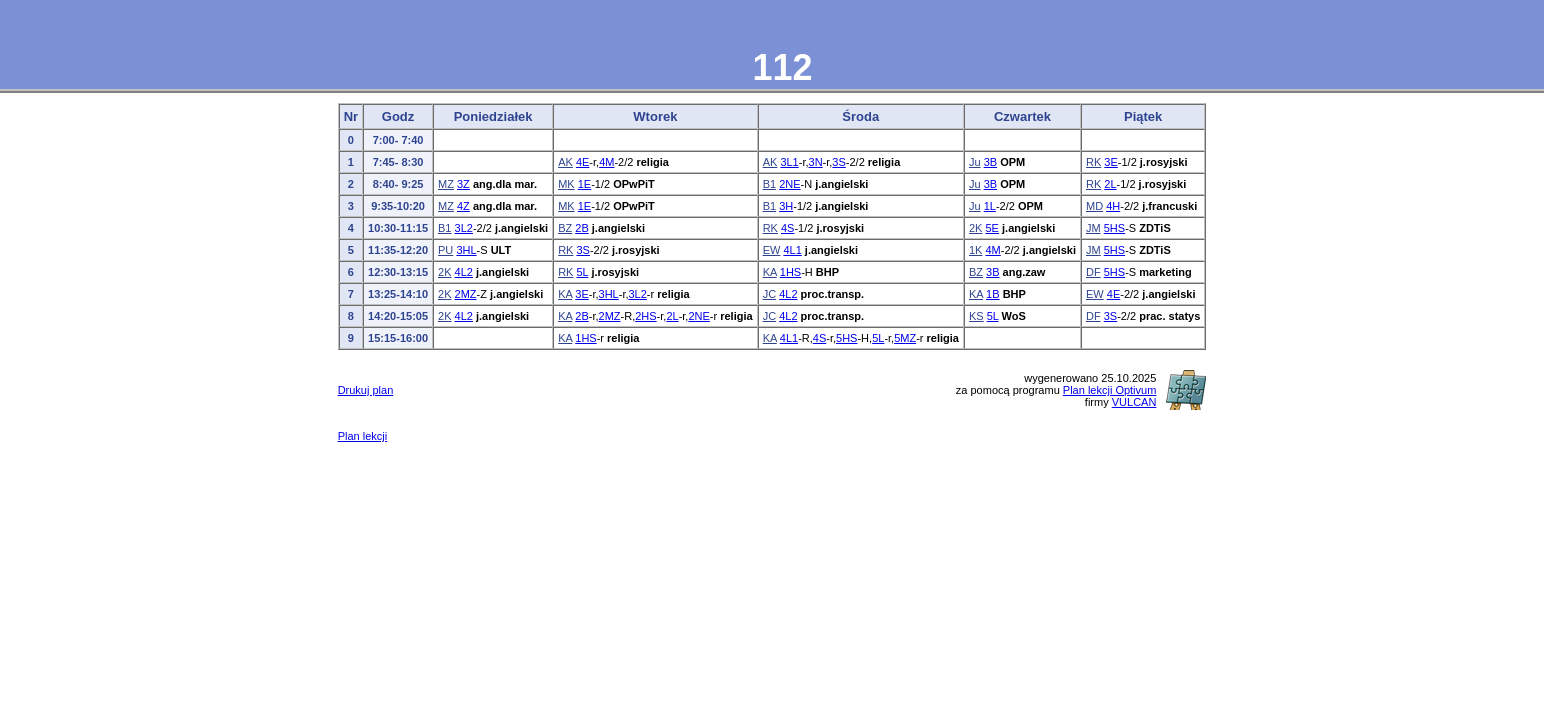 This screenshot has width=1544, height=720. I want to click on 3S, so click(838, 162).